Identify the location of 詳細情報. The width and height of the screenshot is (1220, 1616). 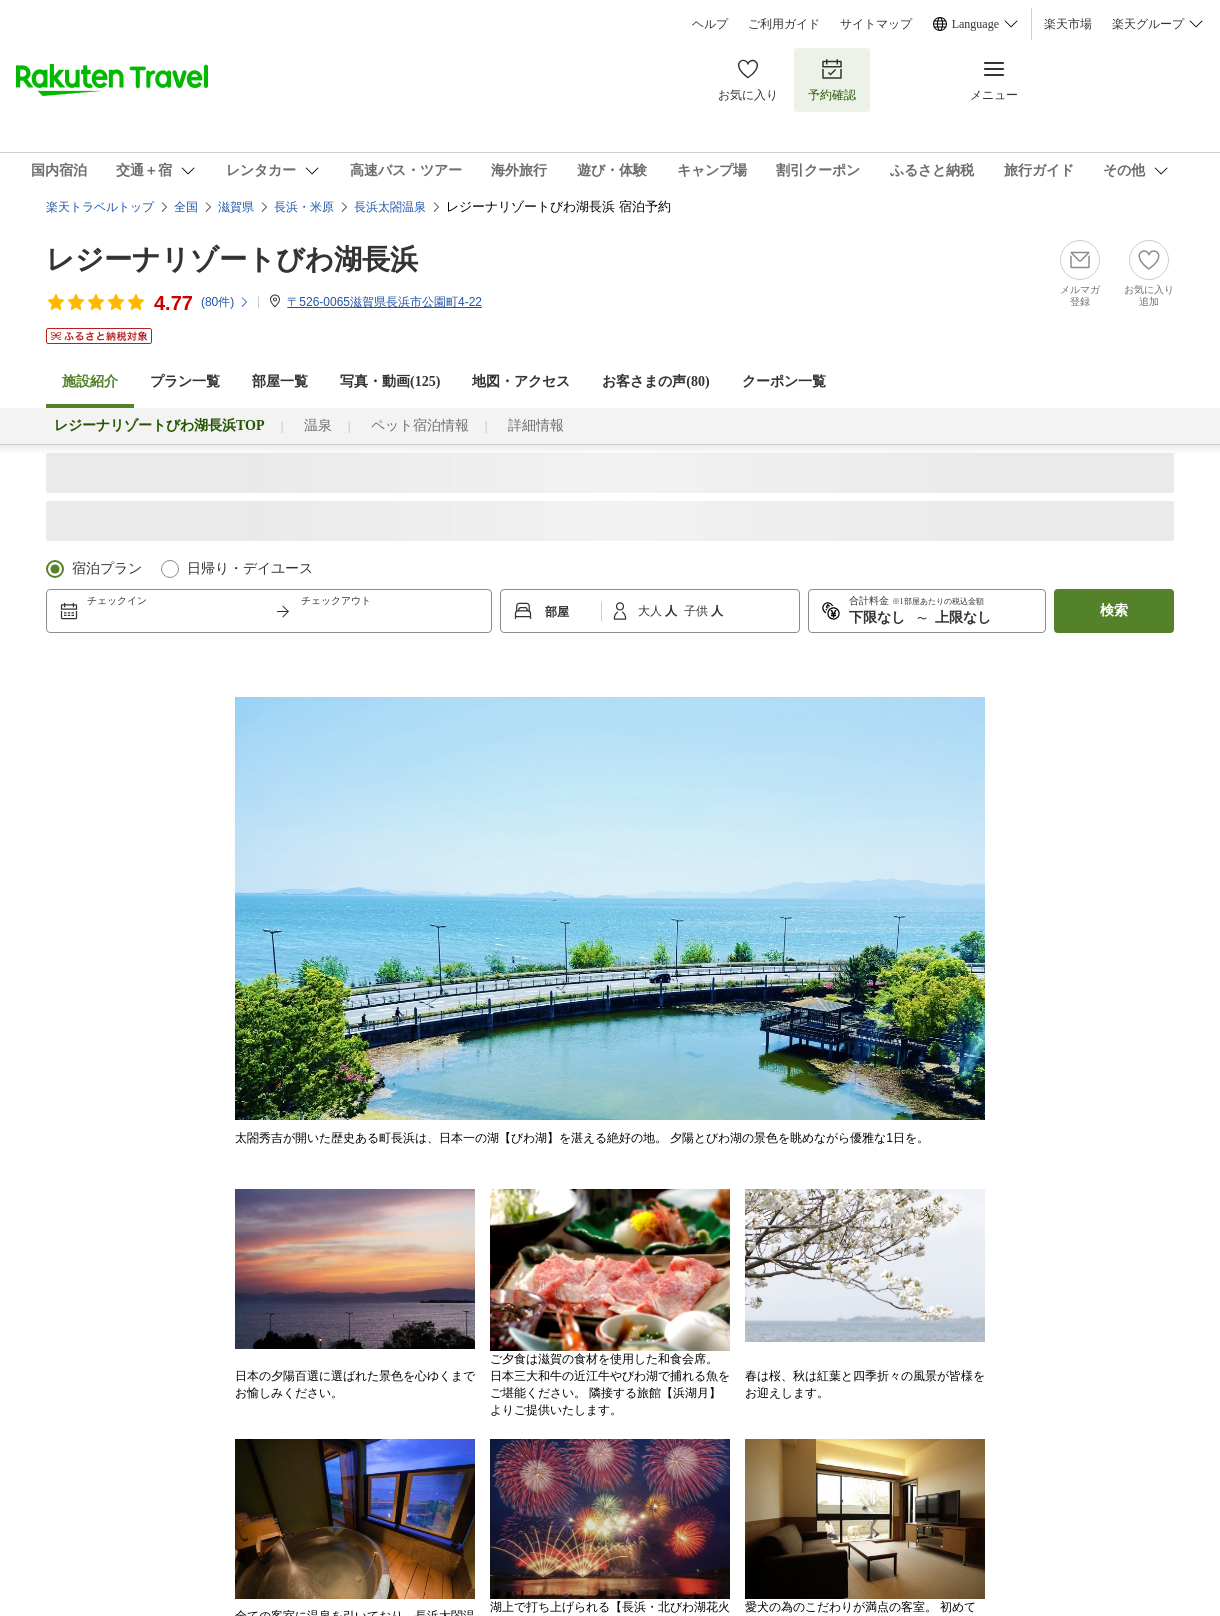
(536, 425).